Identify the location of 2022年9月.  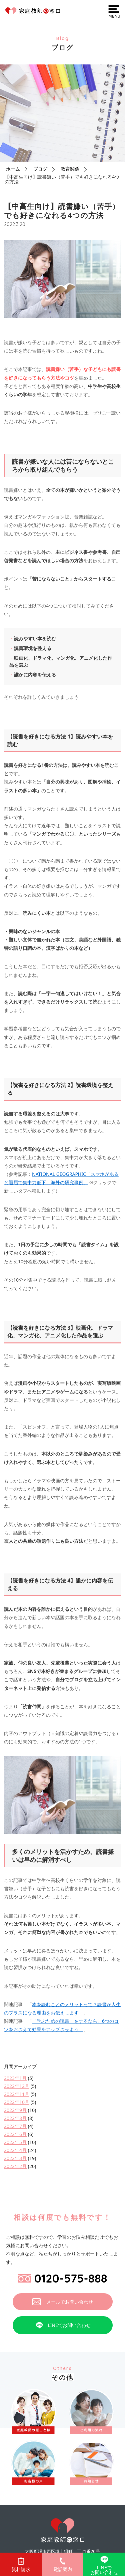
(15, 2110).